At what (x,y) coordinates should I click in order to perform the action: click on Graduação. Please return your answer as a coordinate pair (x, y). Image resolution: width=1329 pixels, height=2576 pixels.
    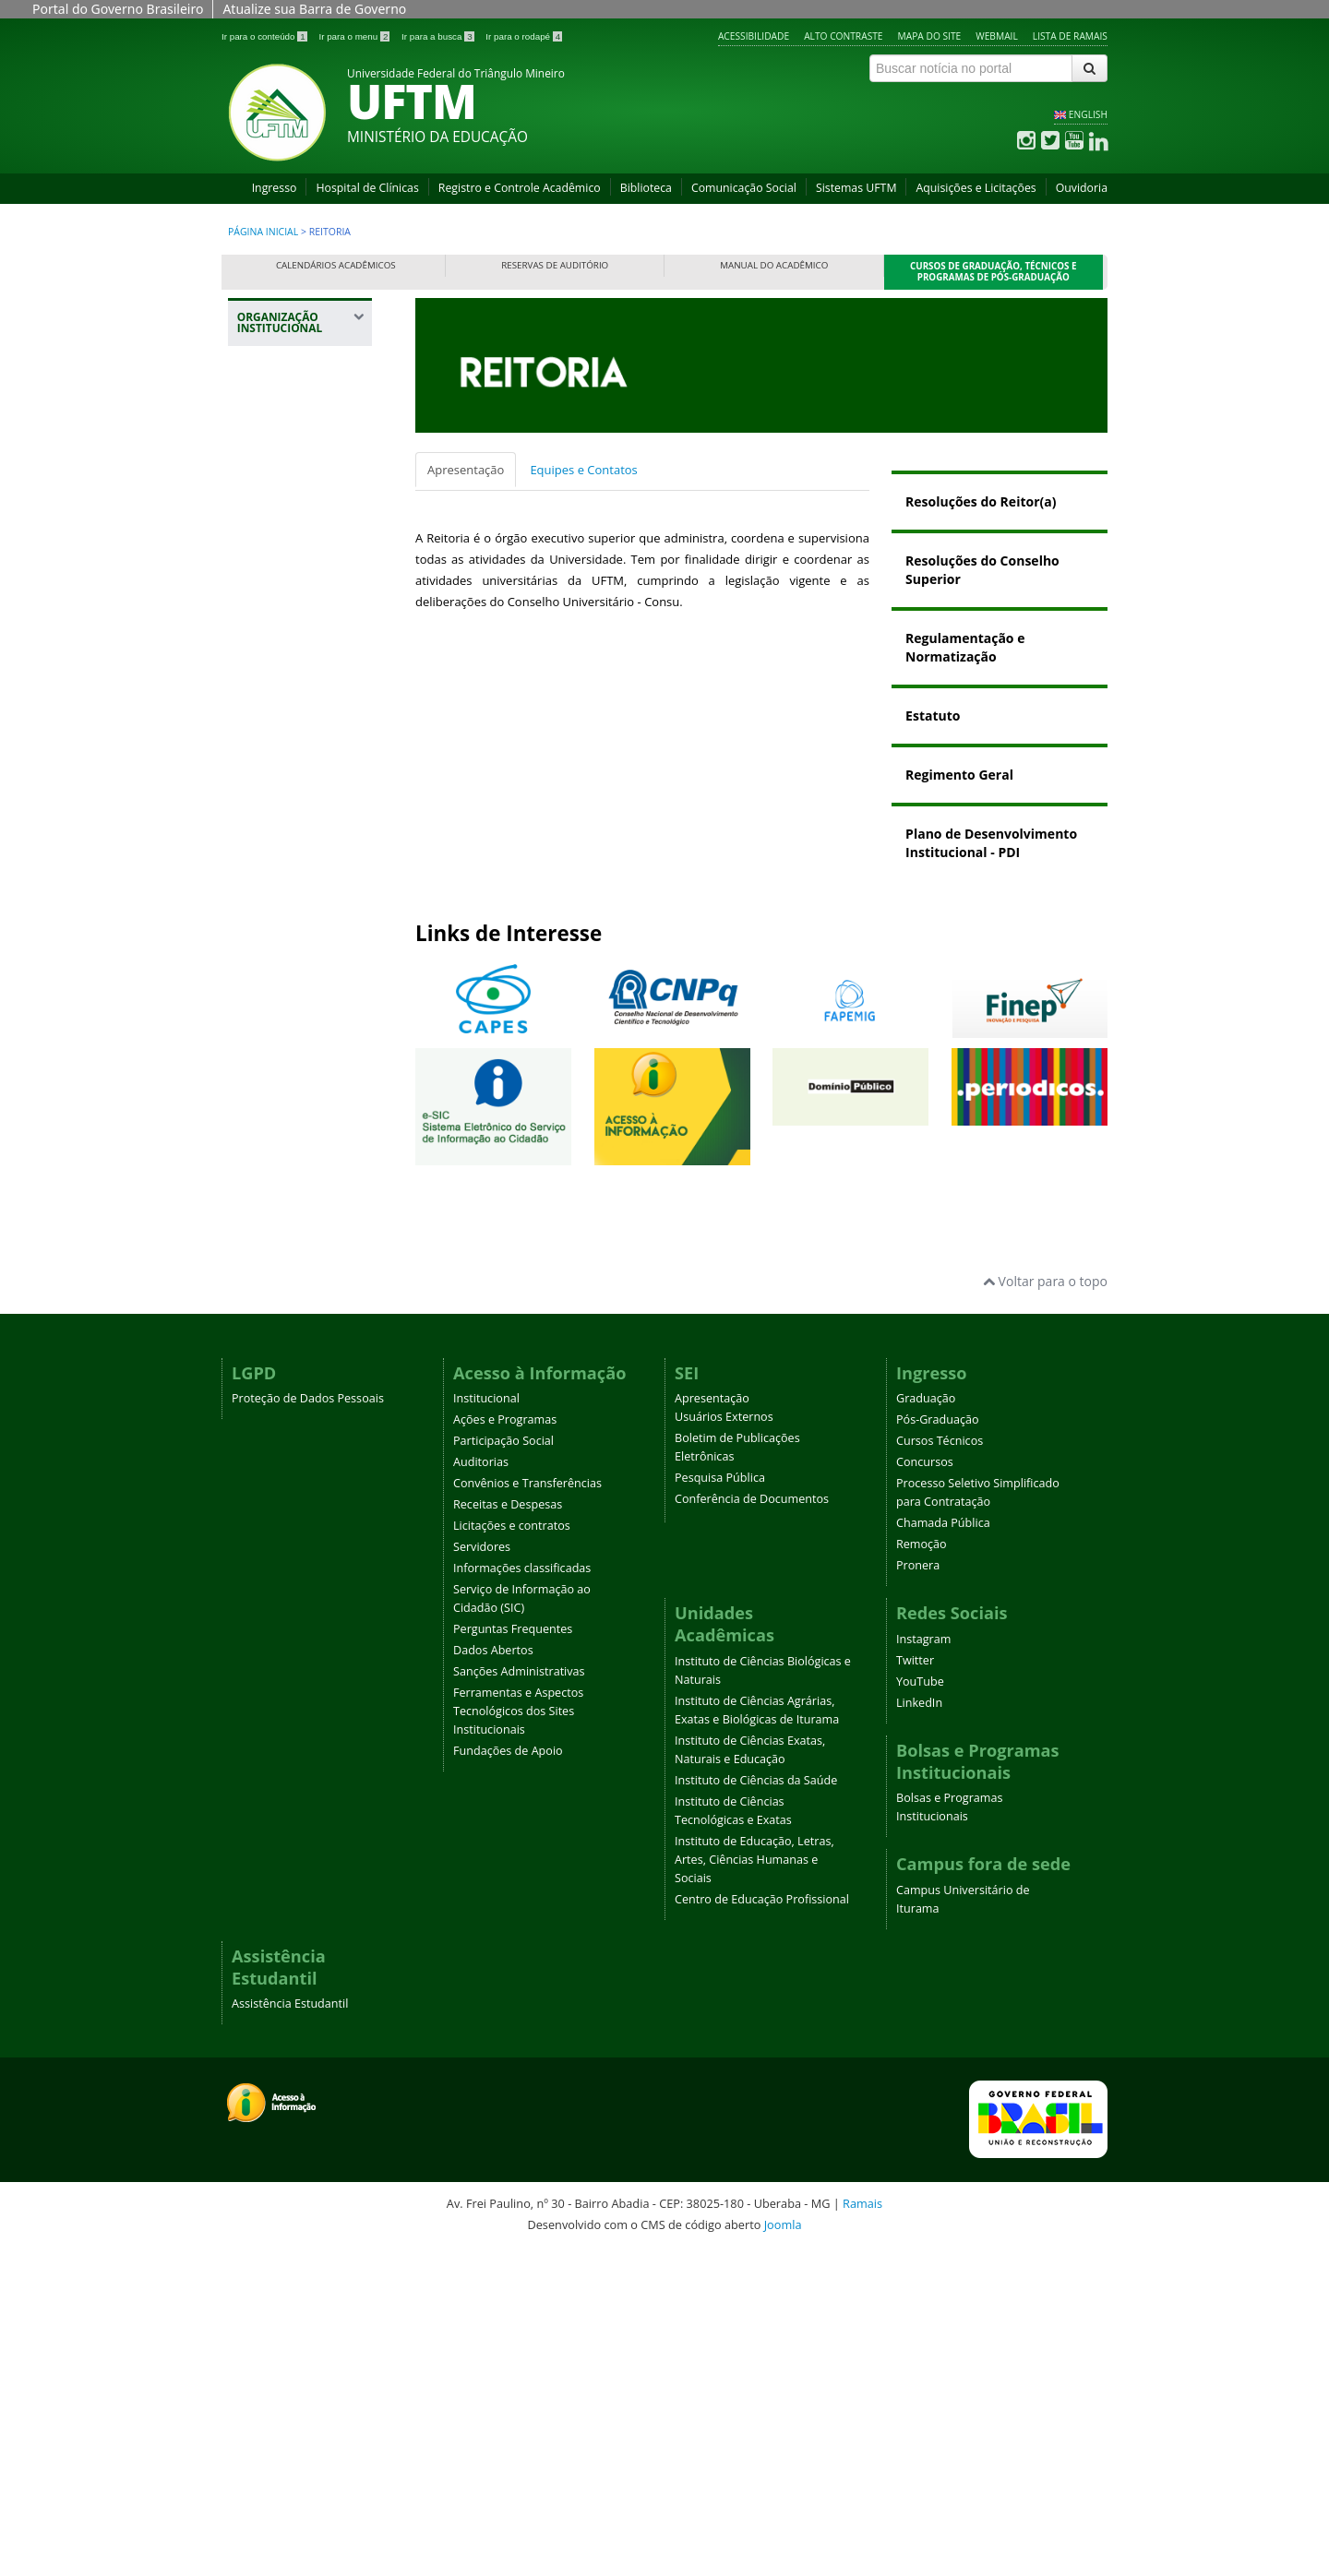
    Looking at the image, I should click on (925, 1725).